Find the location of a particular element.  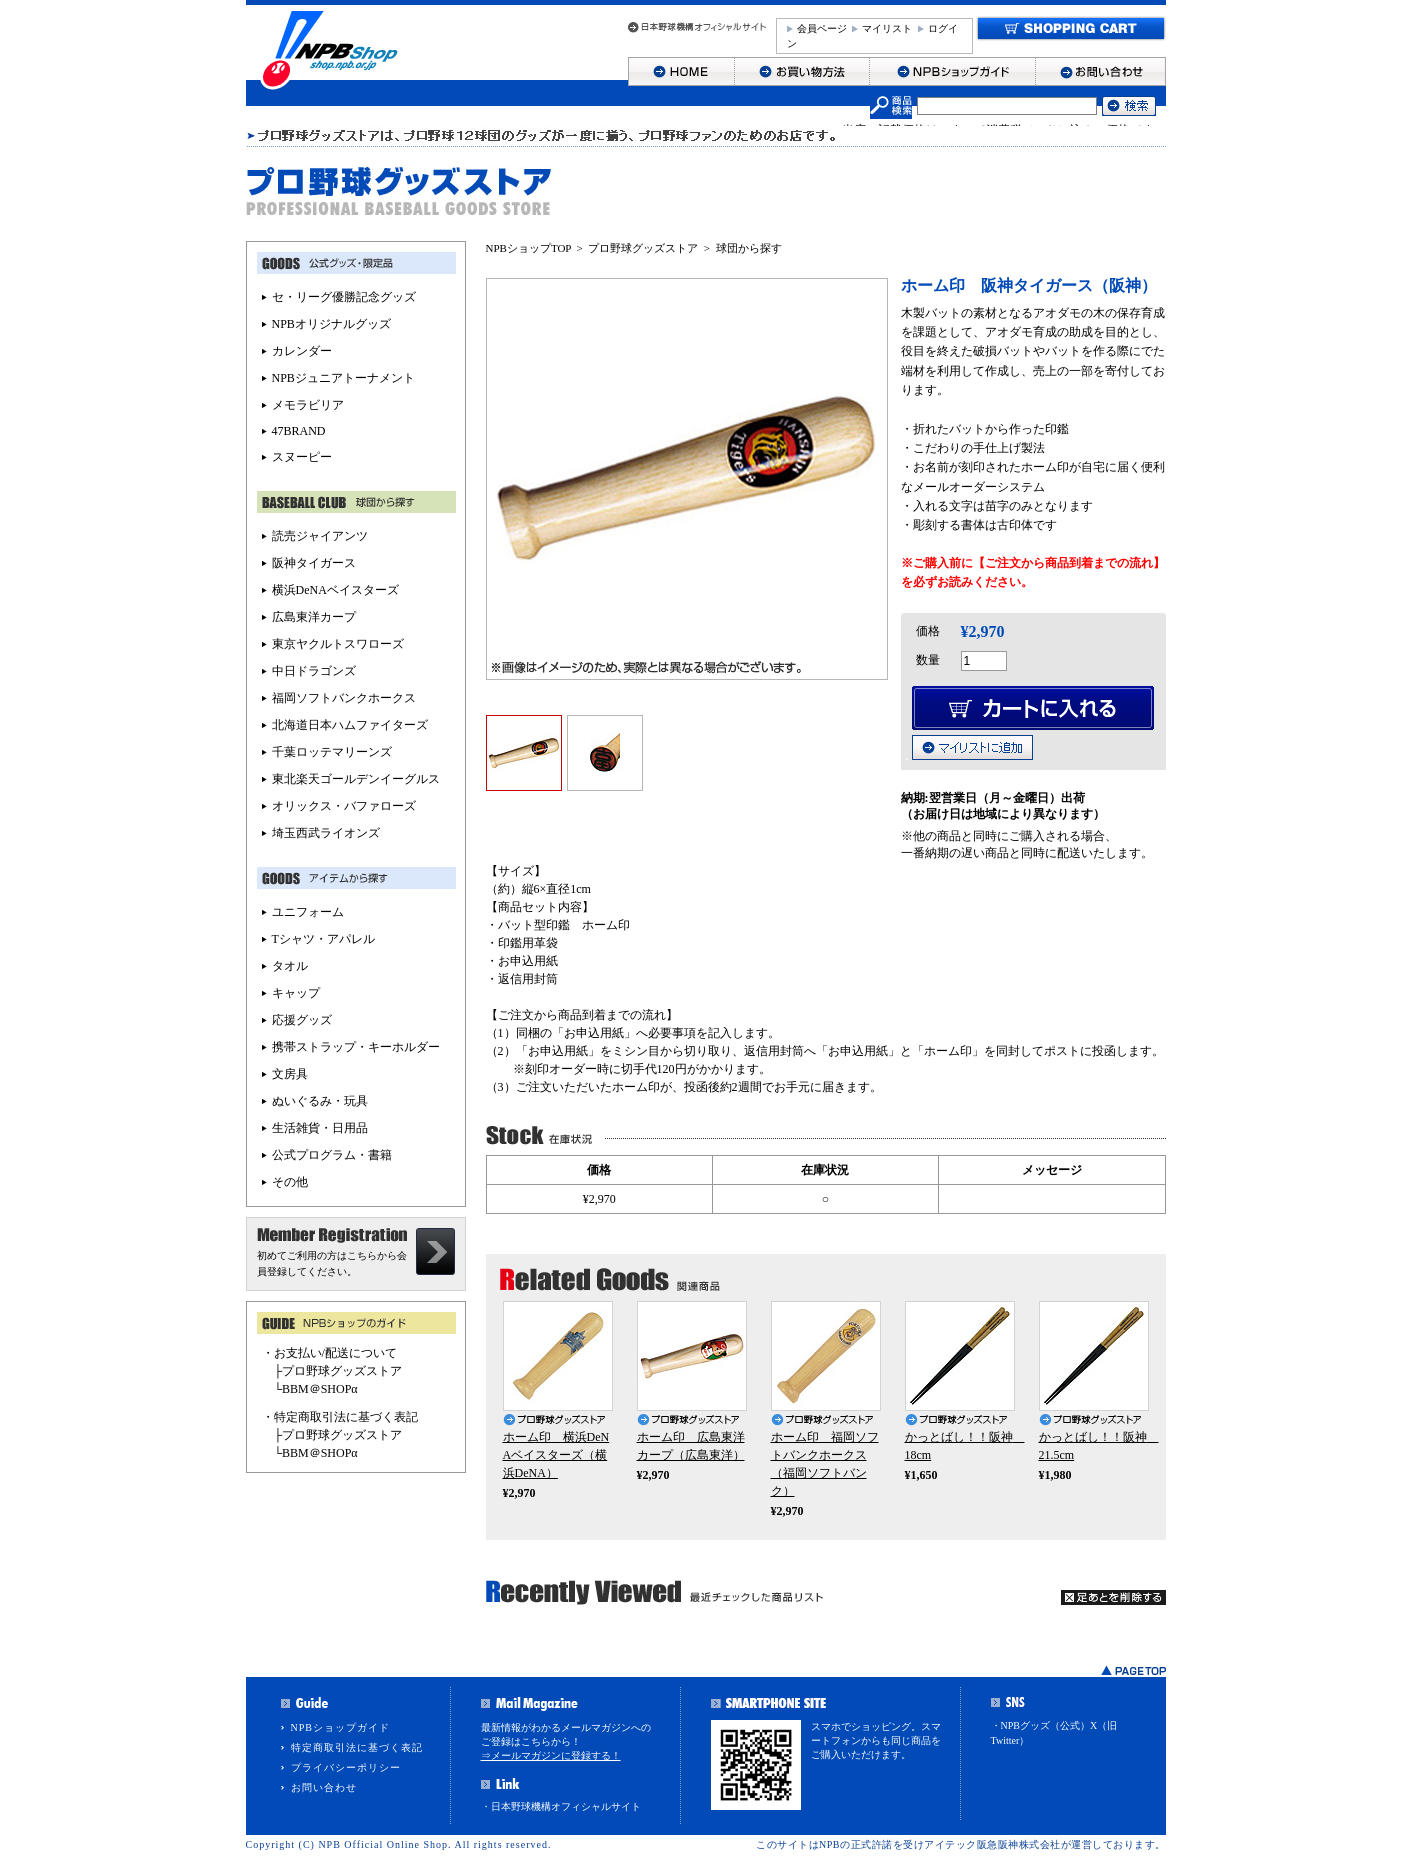

カレンダー is located at coordinates (302, 351).